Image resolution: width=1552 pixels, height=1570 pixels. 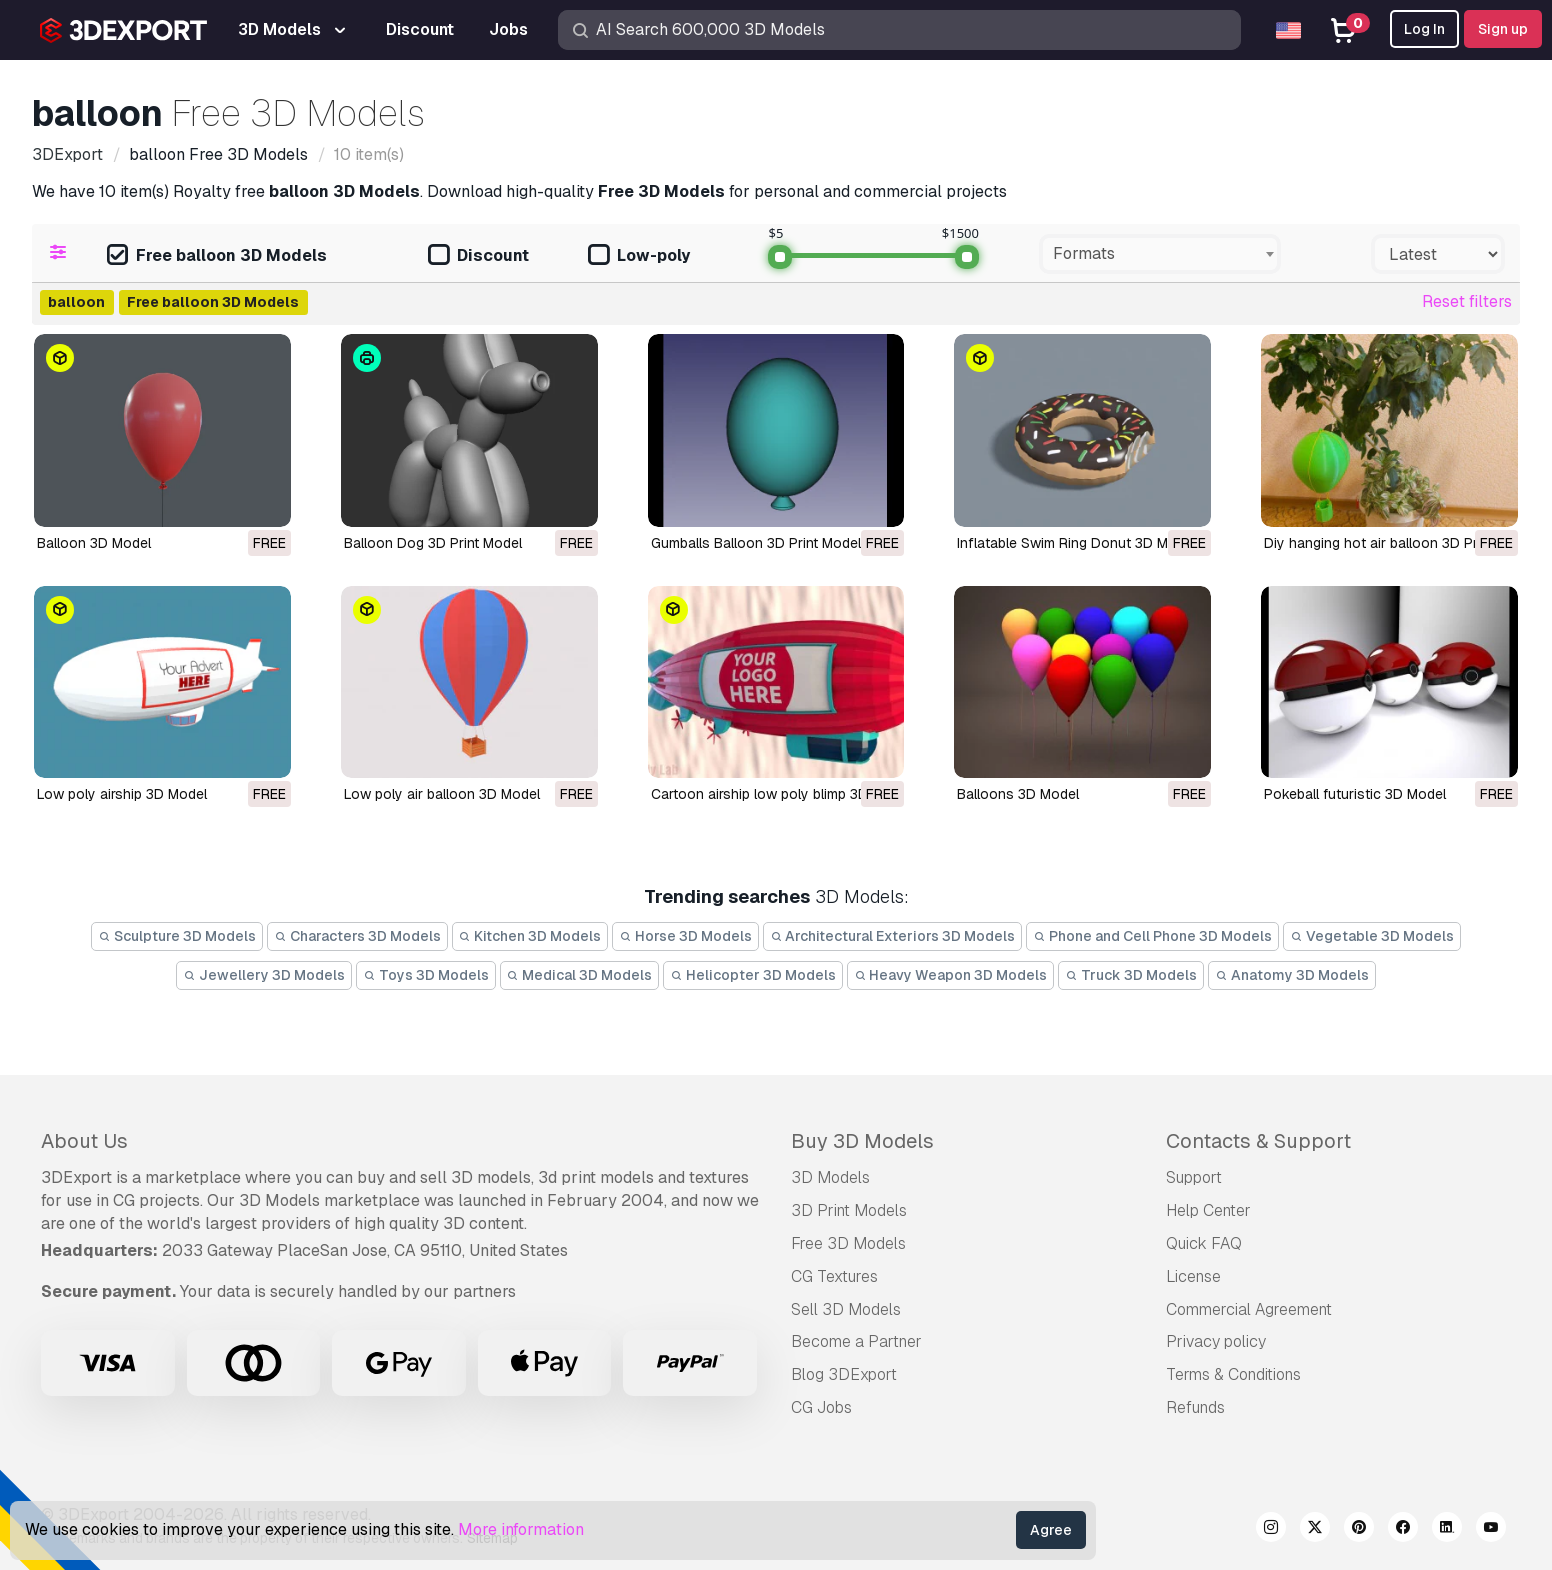 I want to click on Refunds, so click(x=1195, y=1407).